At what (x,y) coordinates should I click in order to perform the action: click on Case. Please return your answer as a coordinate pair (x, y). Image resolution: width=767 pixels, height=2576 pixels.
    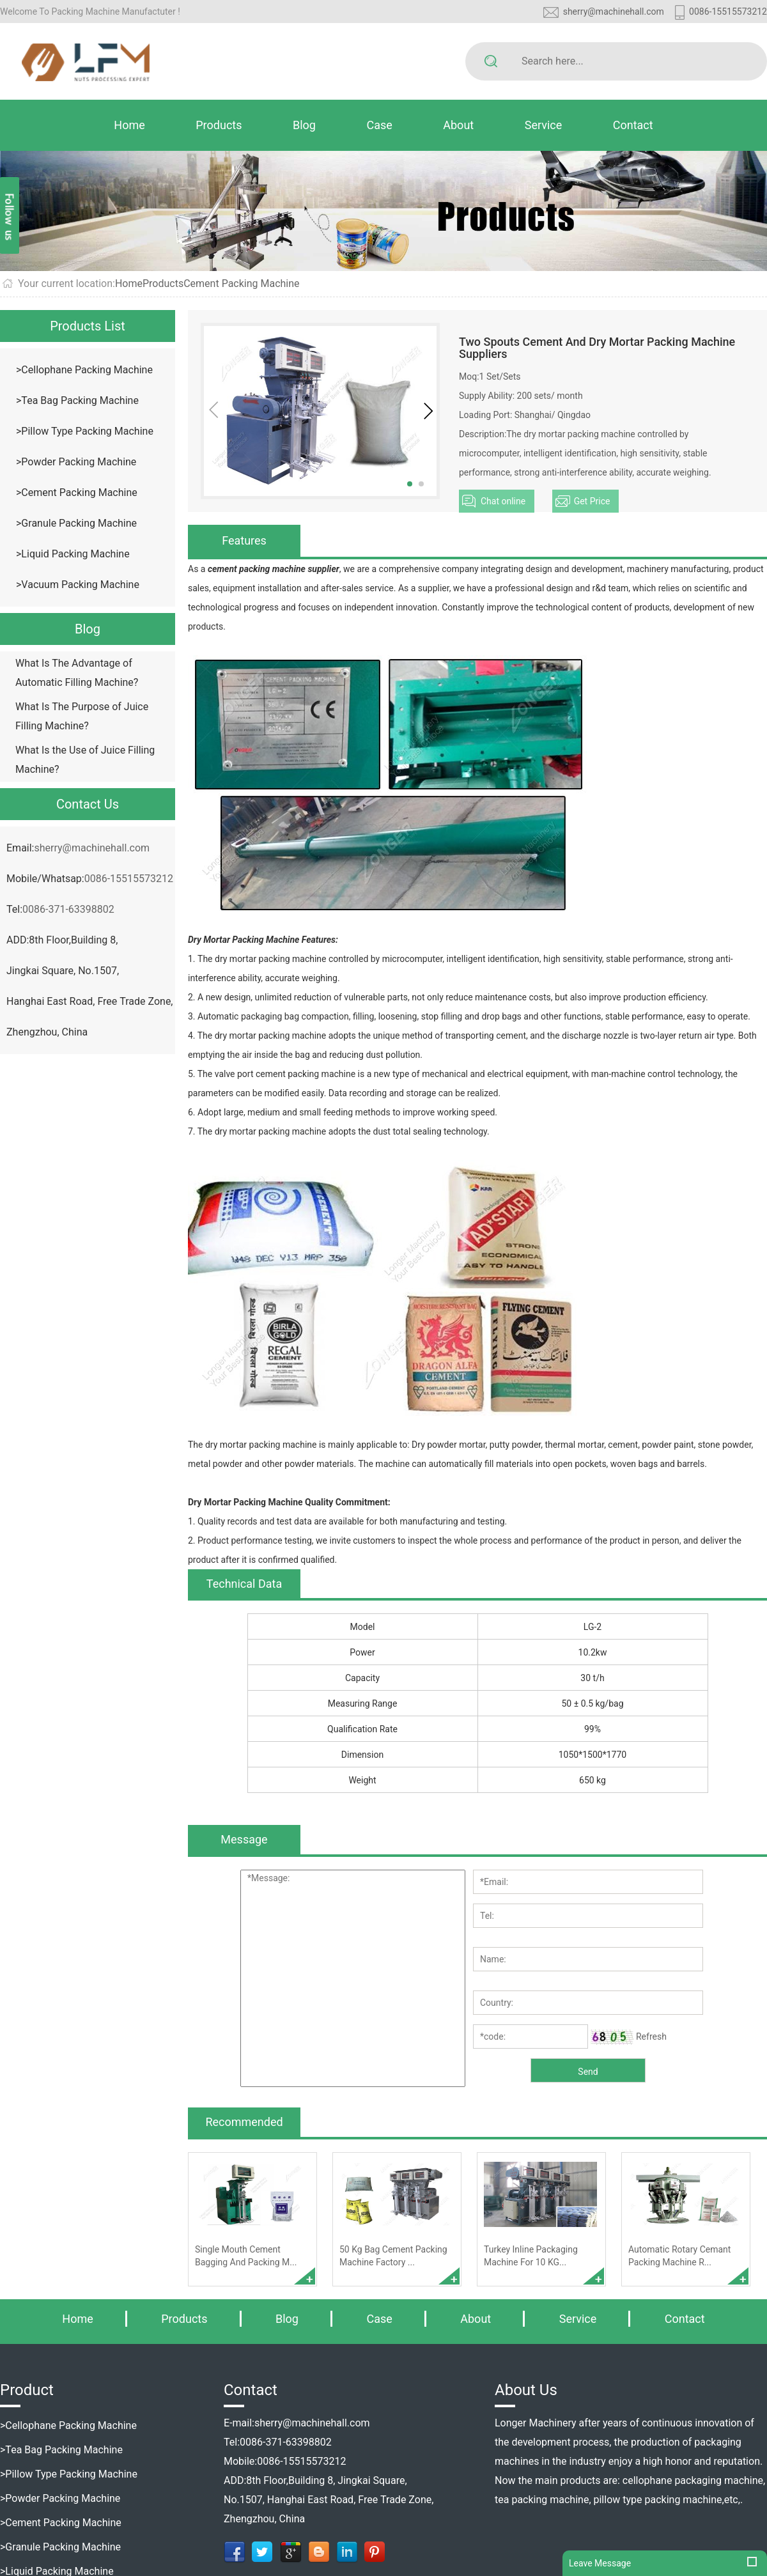
    Looking at the image, I should click on (379, 125).